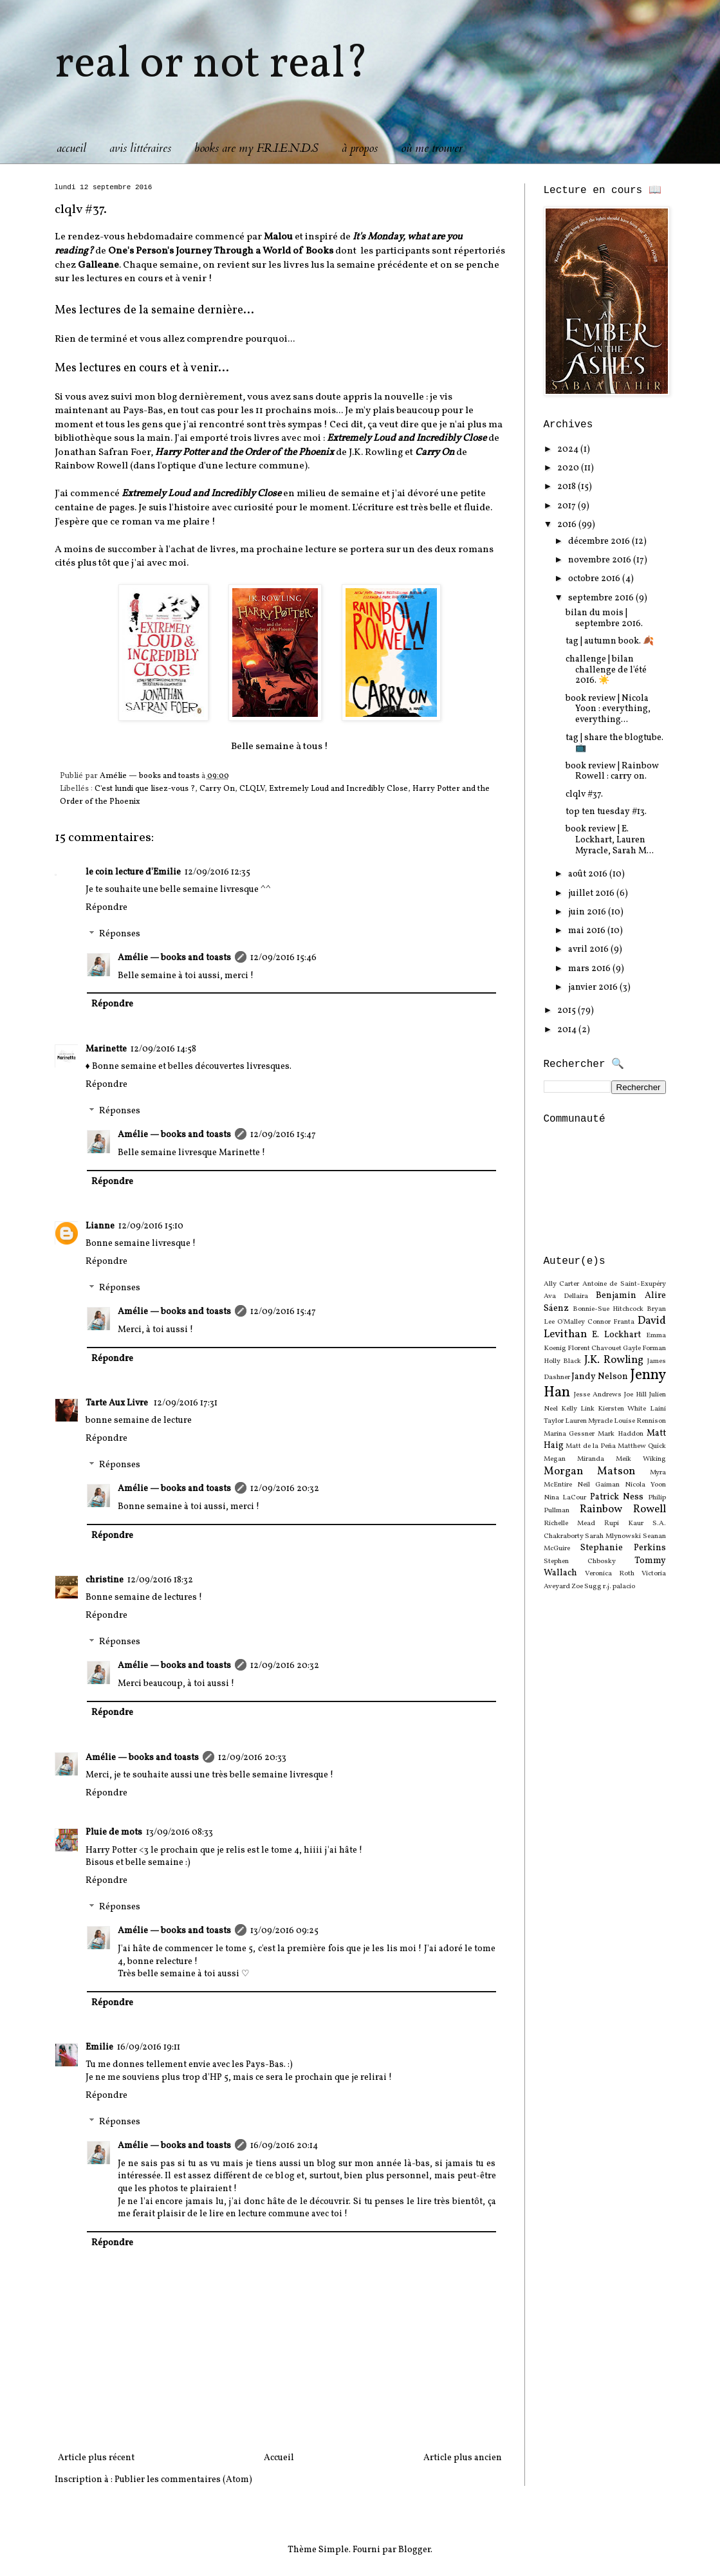  Describe the element at coordinates (279, 2458) in the screenshot. I see `Accueil` at that location.